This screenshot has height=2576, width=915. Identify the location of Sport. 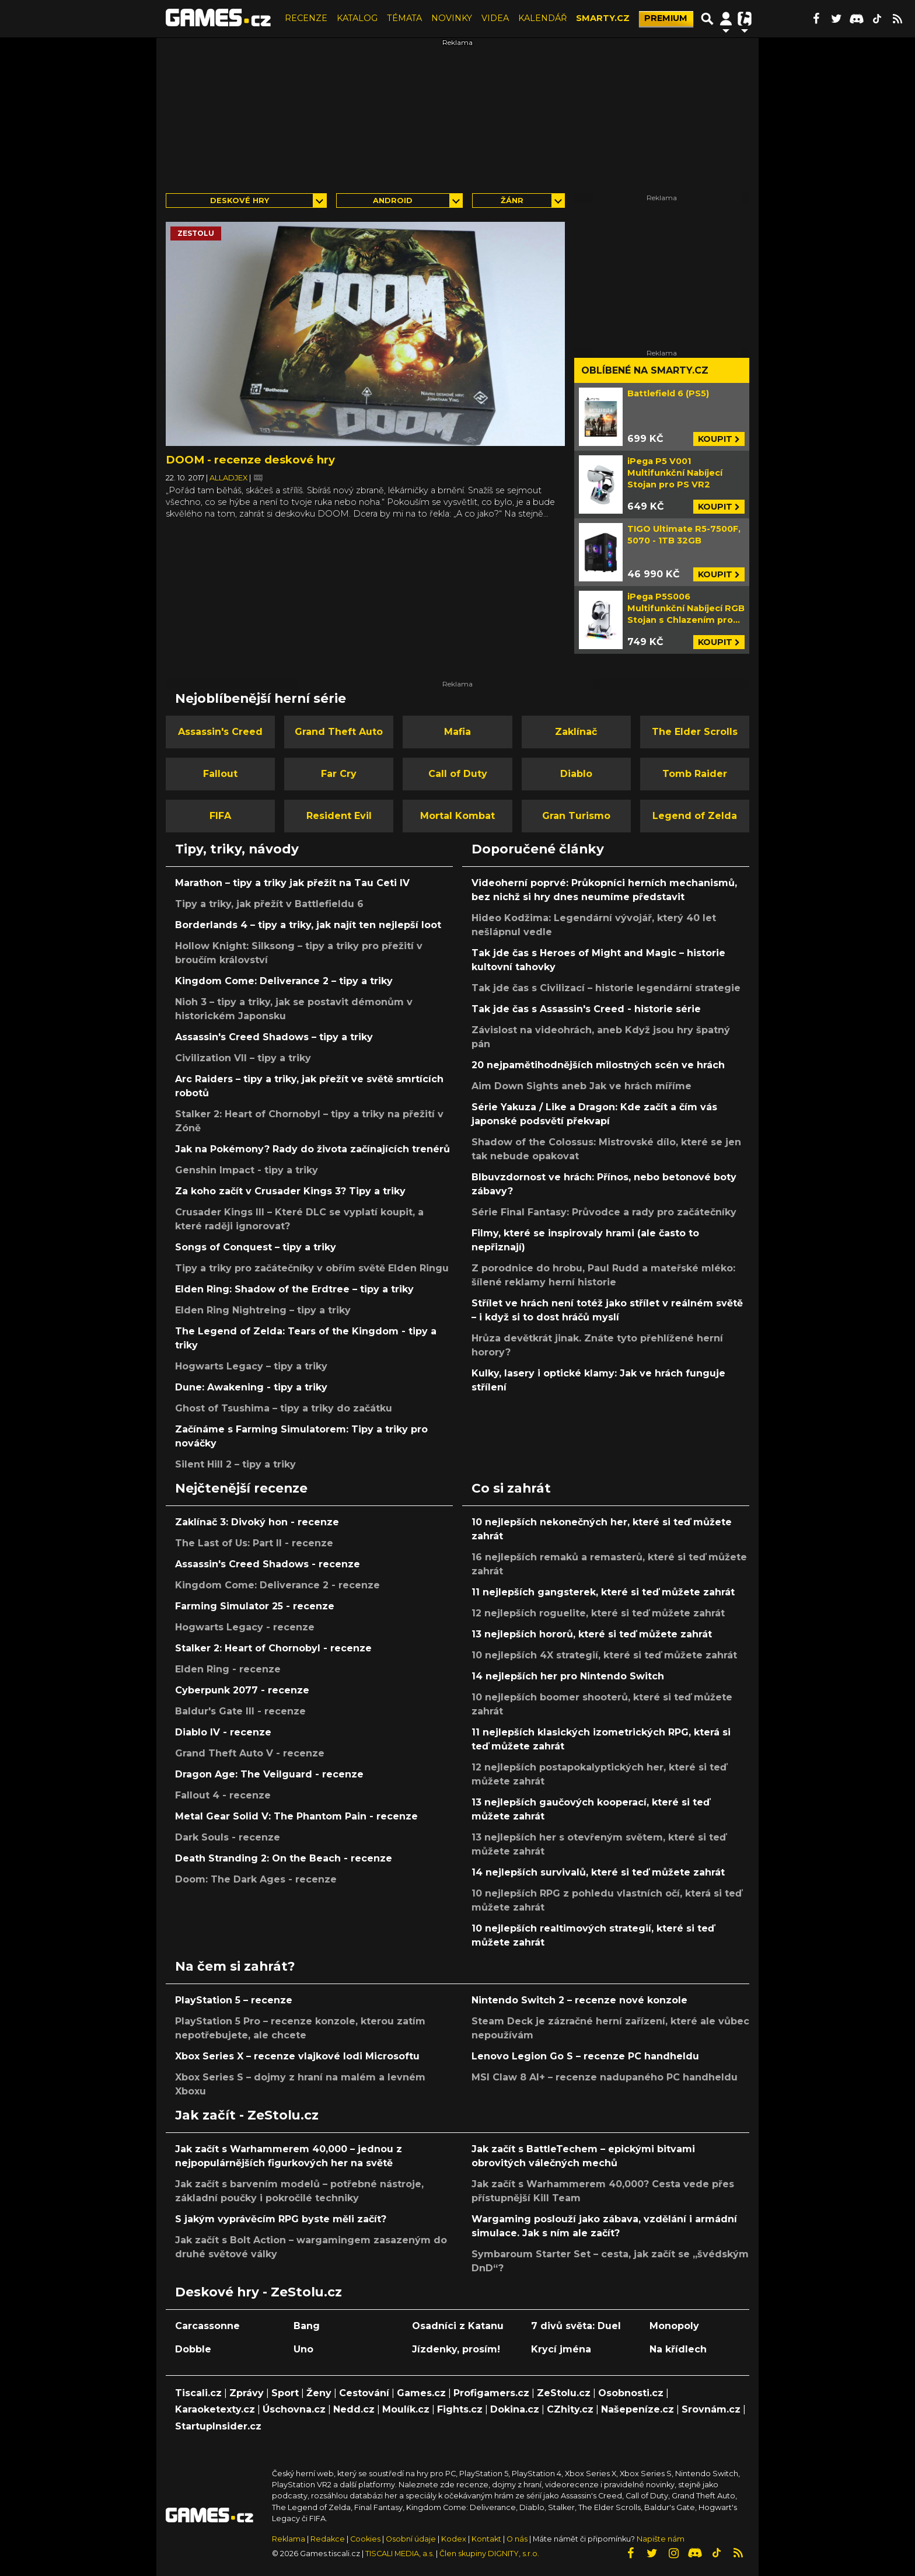
(285, 2393).